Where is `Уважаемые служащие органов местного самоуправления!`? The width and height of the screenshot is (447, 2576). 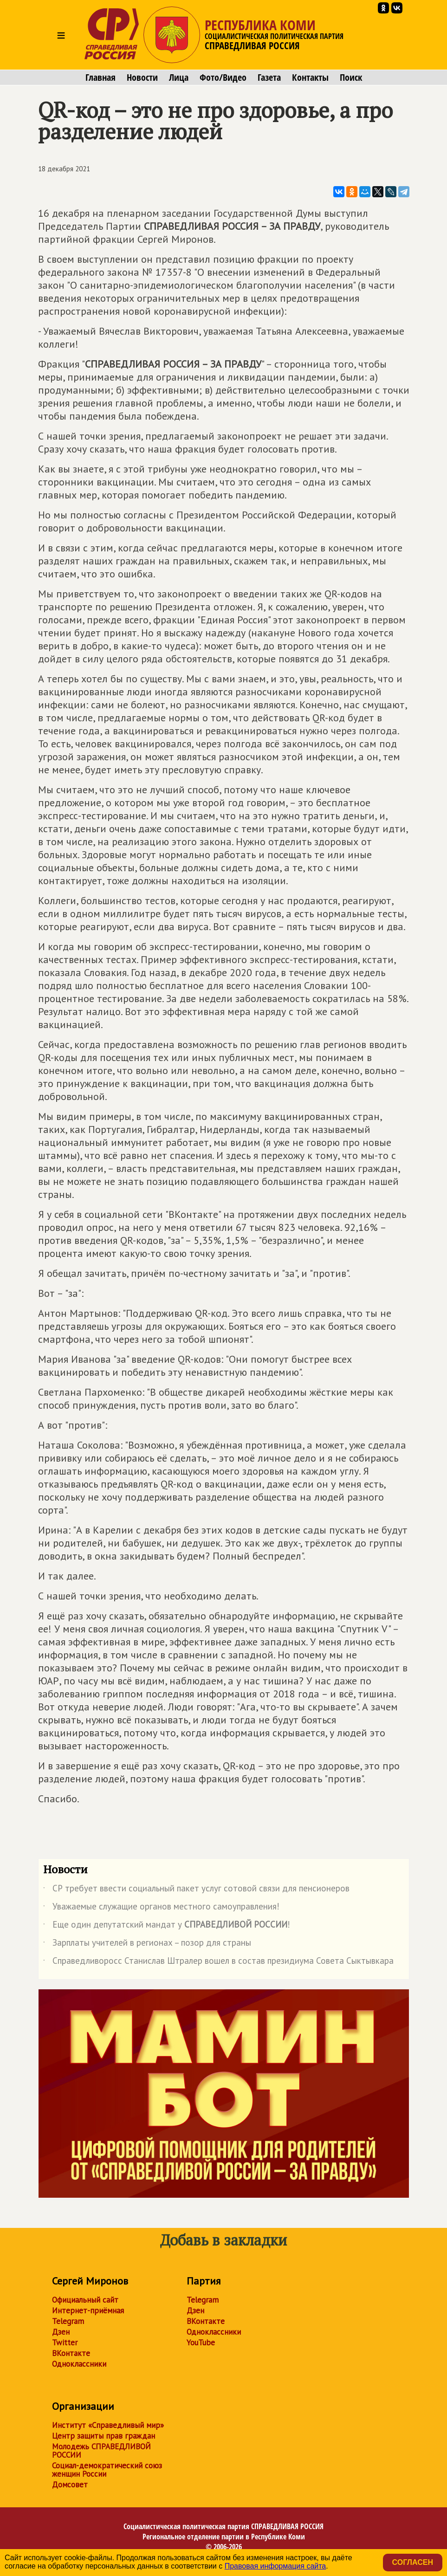
Уважаемые служащие органов местного самоуправления! is located at coordinates (161, 1908).